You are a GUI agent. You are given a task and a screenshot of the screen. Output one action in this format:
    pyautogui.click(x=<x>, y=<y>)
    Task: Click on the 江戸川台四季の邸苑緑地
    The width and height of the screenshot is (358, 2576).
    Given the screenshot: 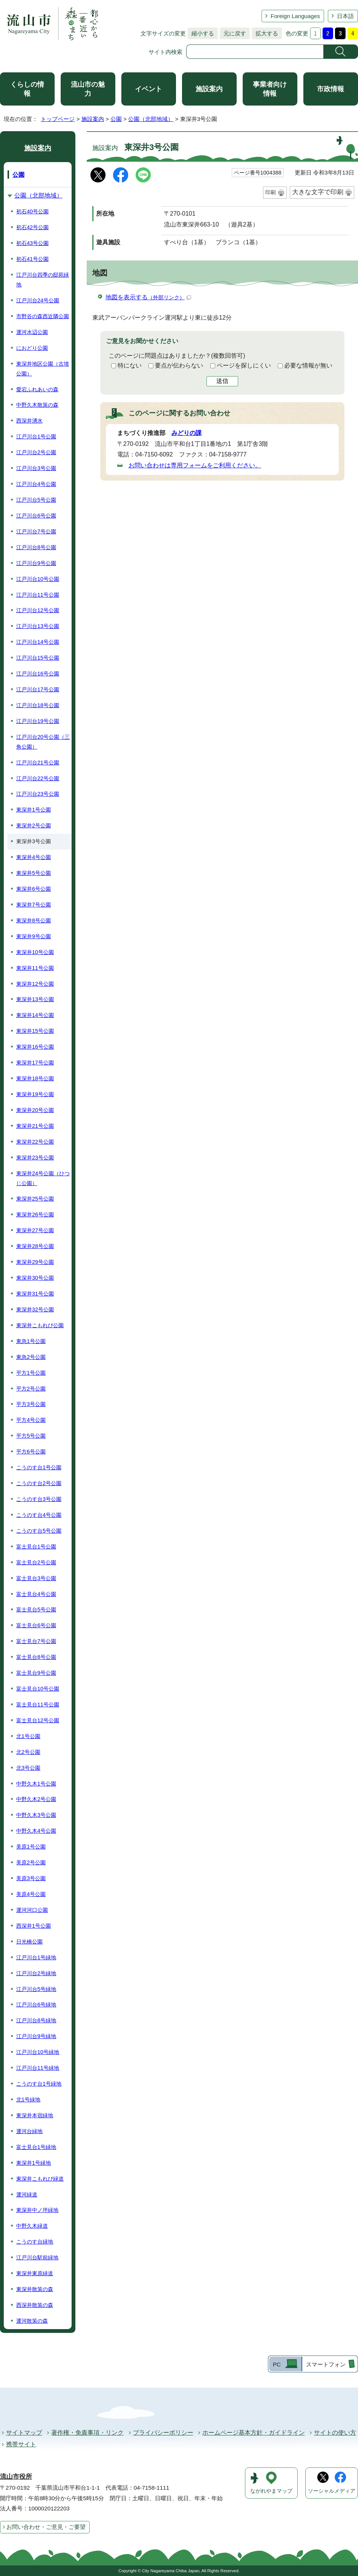 What is the action you would take?
    pyautogui.click(x=42, y=280)
    